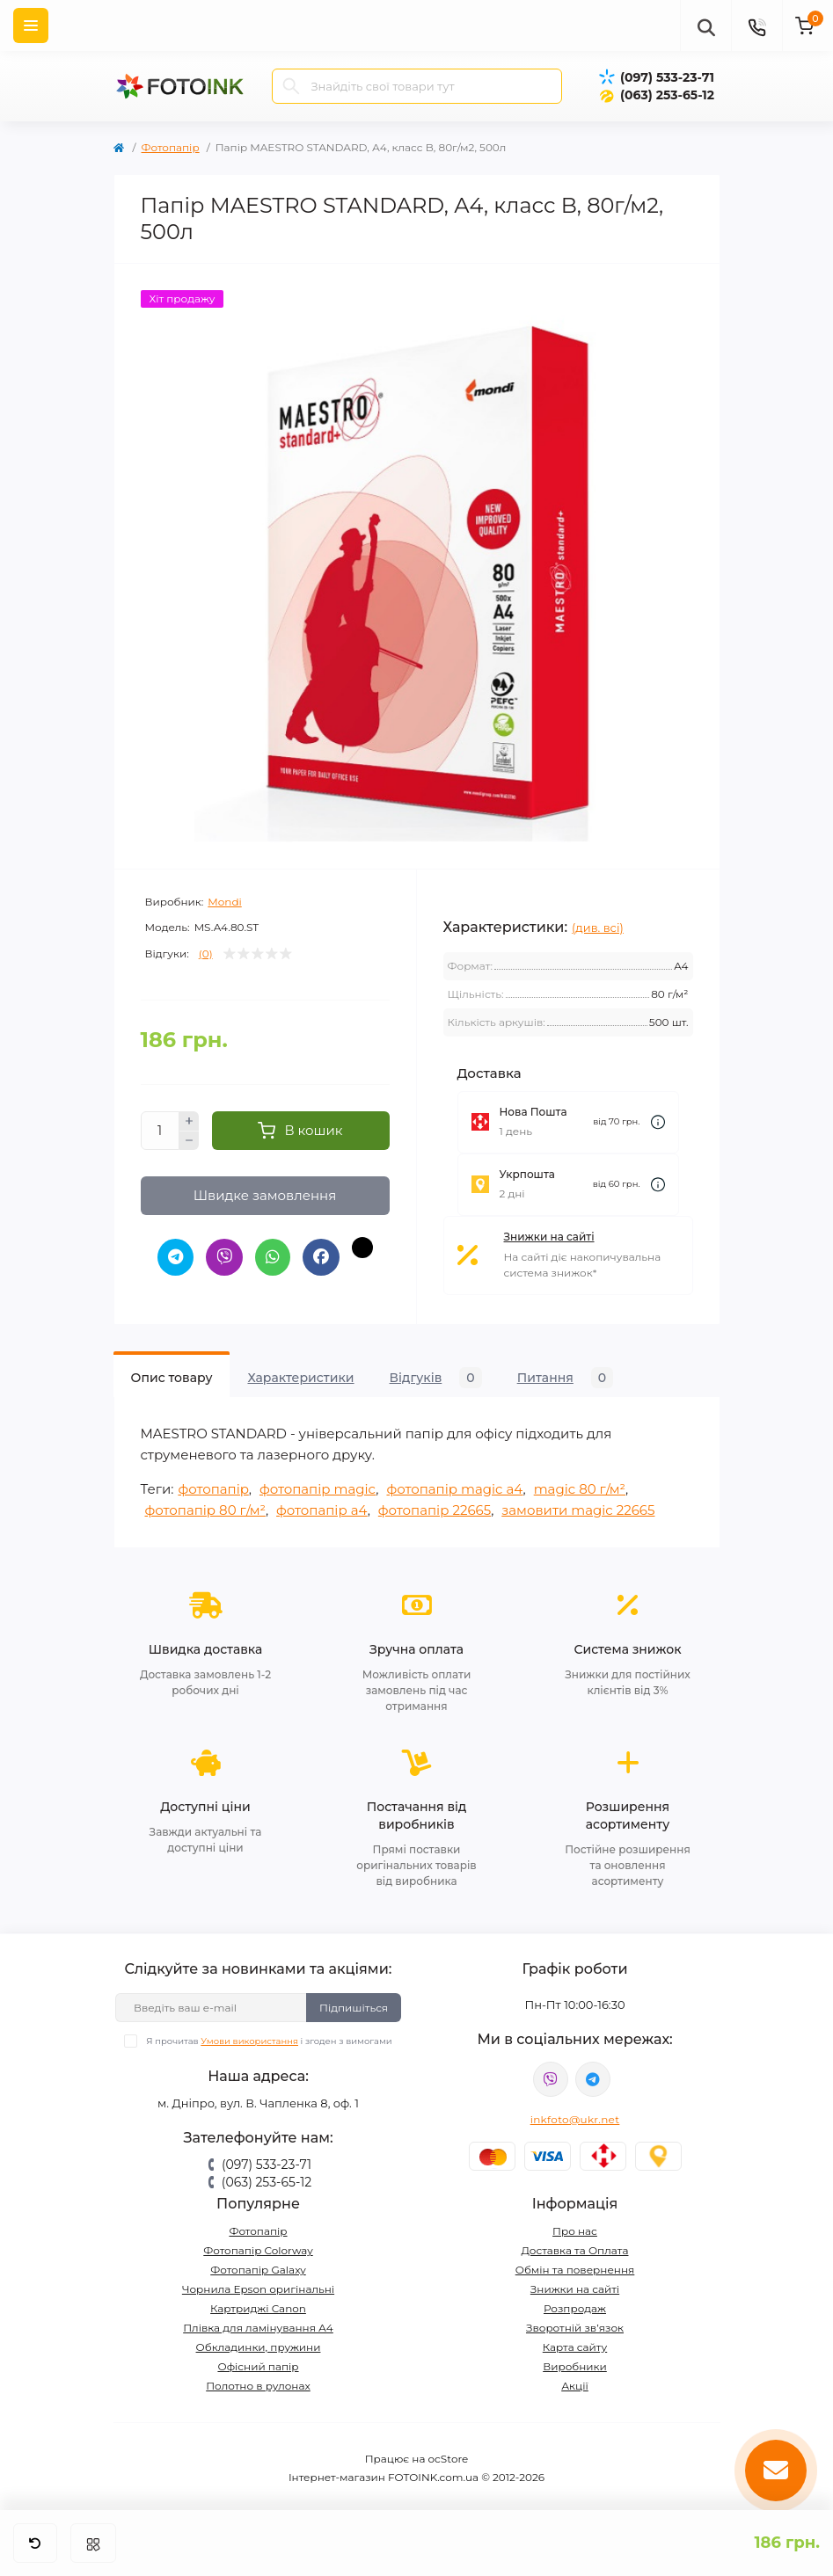 The height and width of the screenshot is (2576, 833). What do you see at coordinates (549, 1236) in the screenshot?
I see `Знижки на сайті` at bounding box center [549, 1236].